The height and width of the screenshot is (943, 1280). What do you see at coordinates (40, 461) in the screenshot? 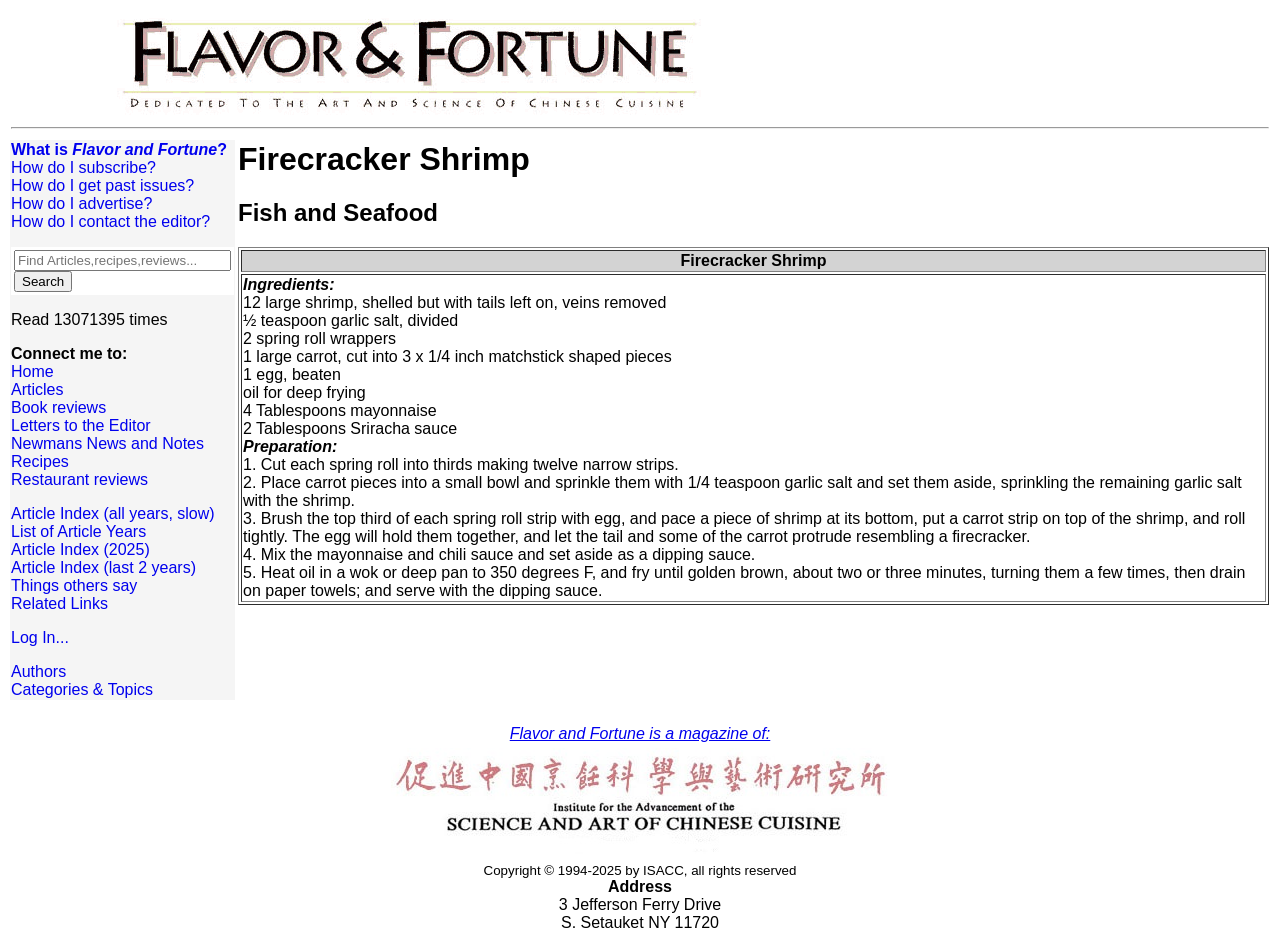
I see `Recipes` at bounding box center [40, 461].